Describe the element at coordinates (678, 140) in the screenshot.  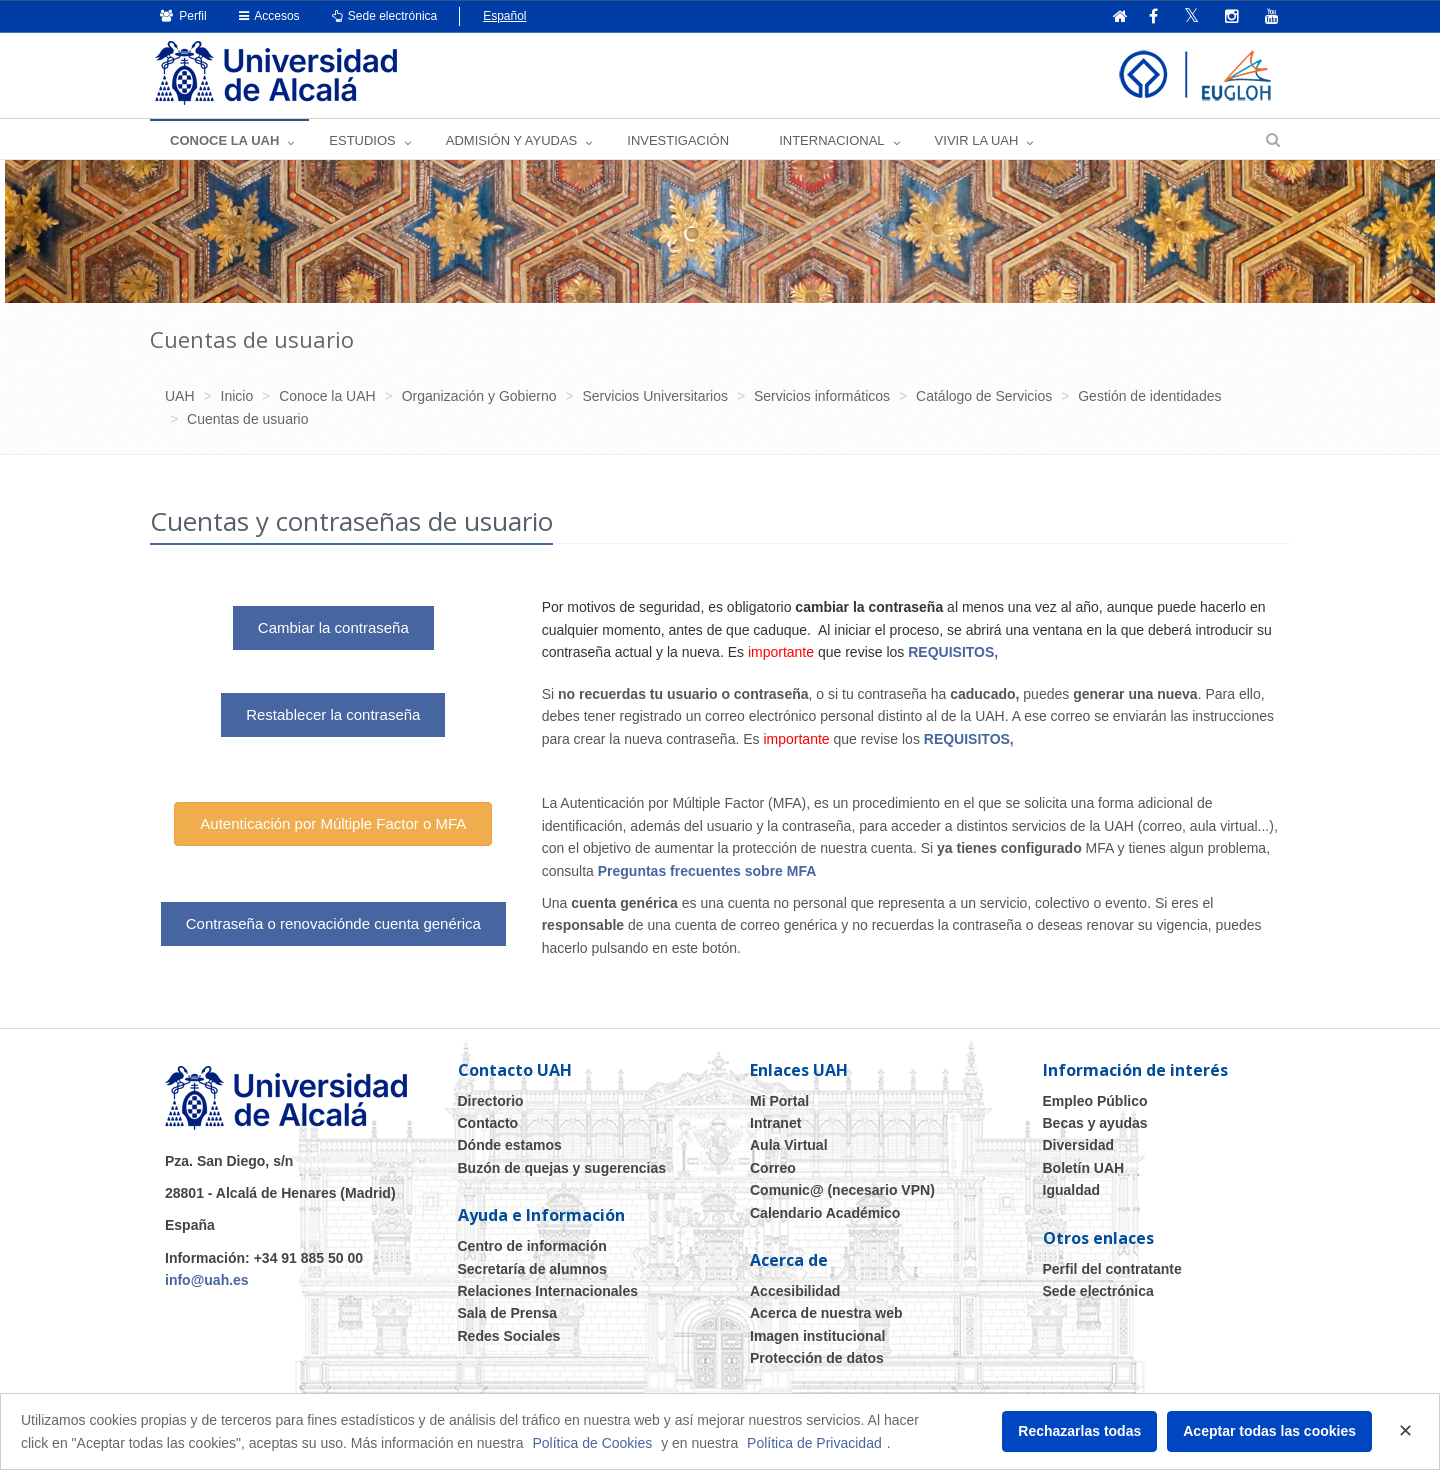
I see `INVESTIGACIÓN` at that location.